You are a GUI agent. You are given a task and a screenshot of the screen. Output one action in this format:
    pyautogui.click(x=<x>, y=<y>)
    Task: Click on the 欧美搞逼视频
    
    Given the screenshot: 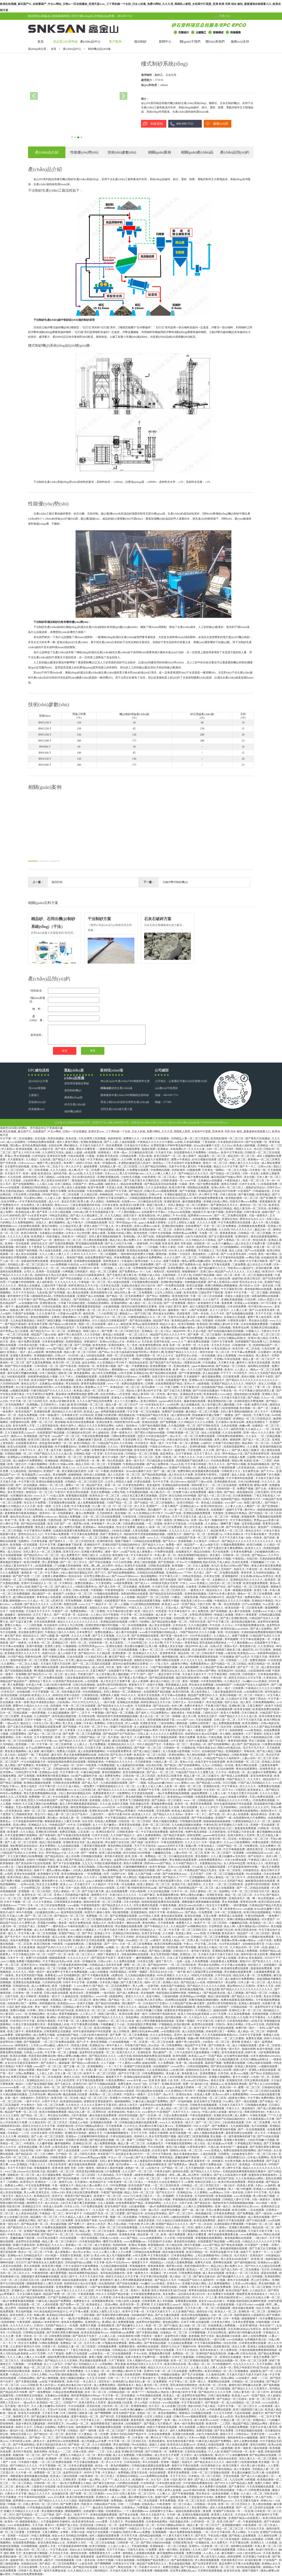 What is the action you would take?
    pyautogui.click(x=24, y=1149)
    